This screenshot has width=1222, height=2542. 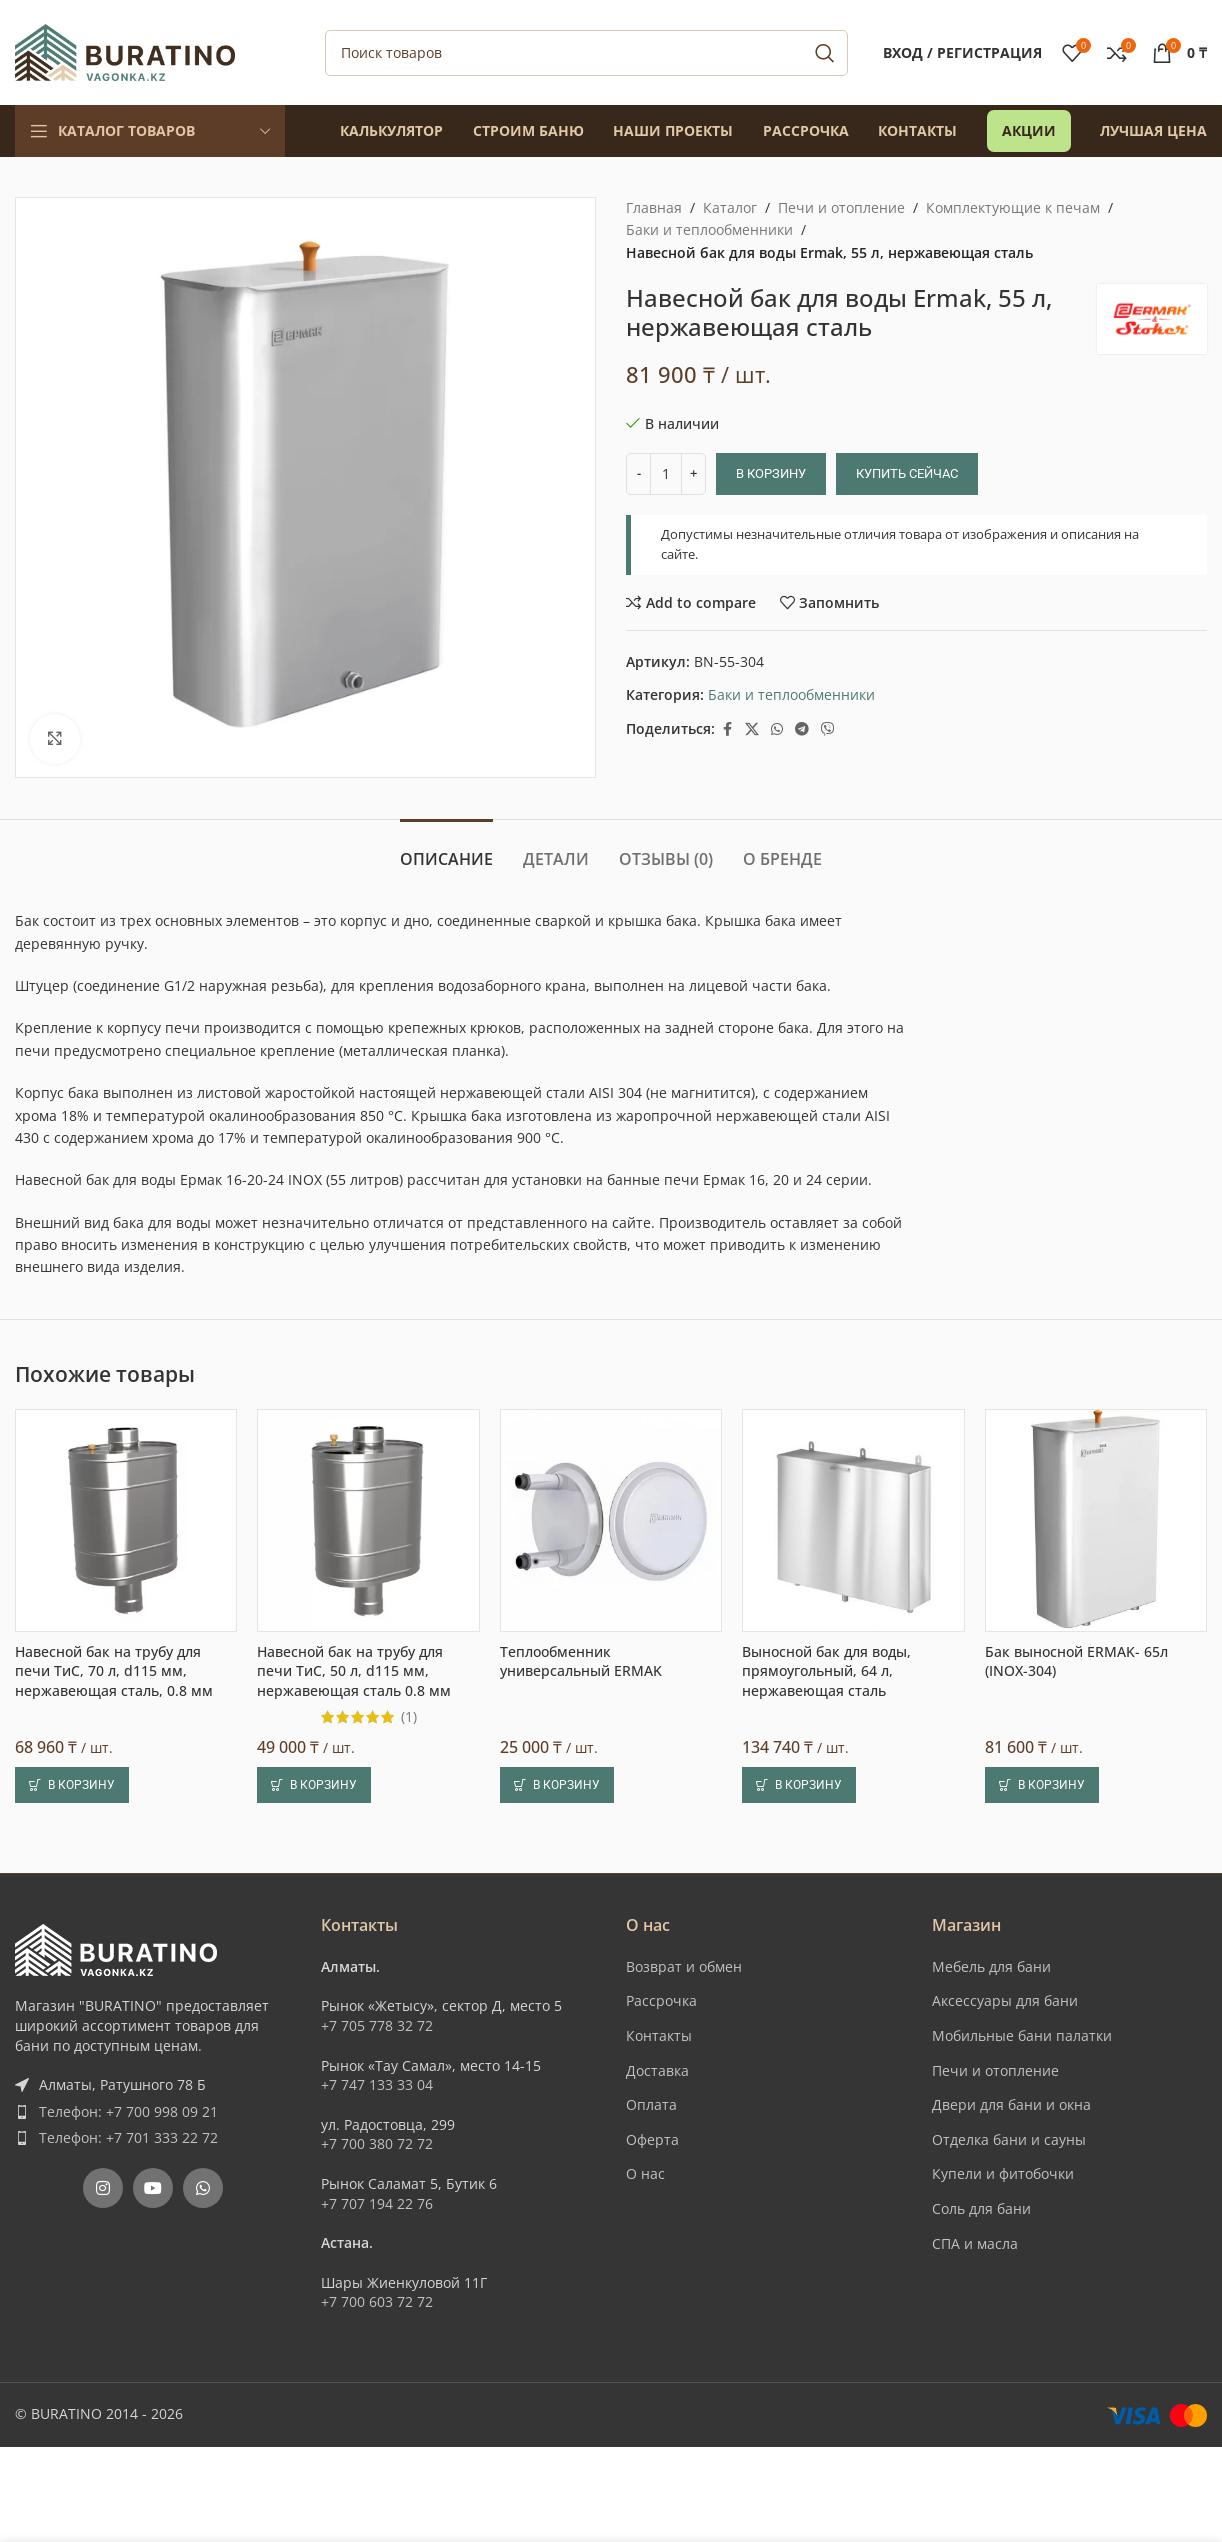 I want to click on Двери для бани и окна, so click(x=1011, y=2104).